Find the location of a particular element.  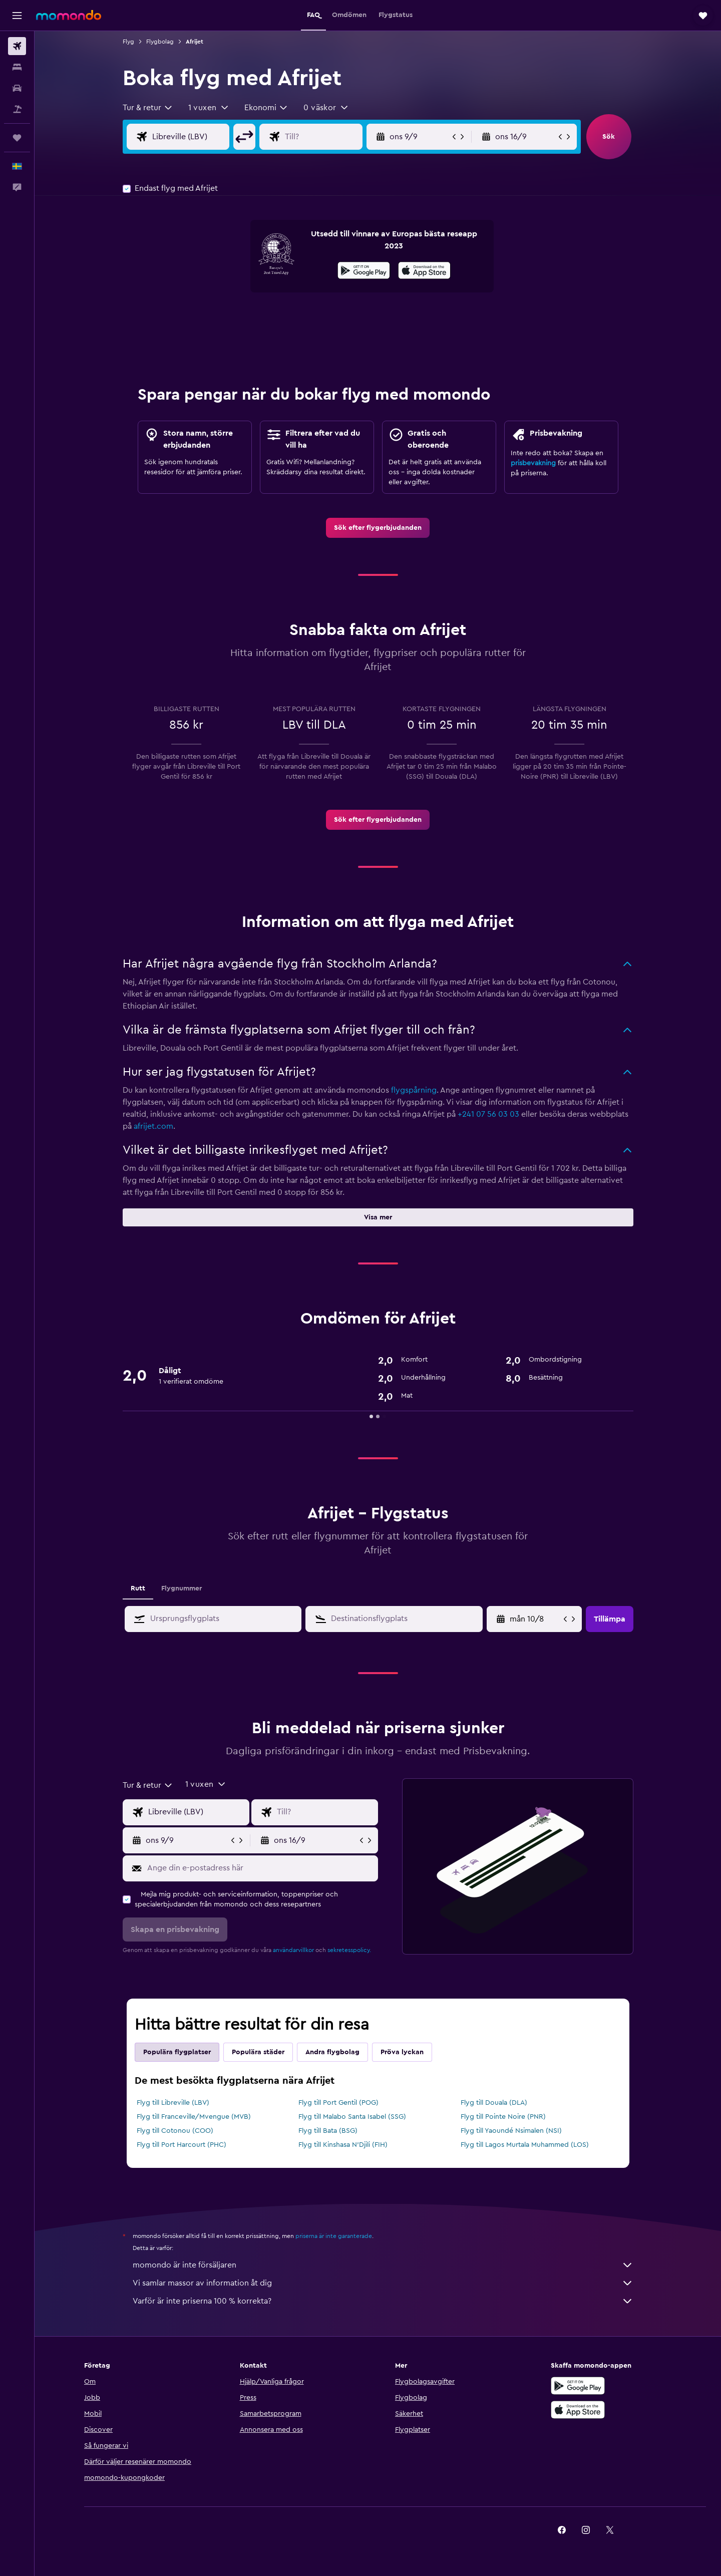

priserna är inte garanterade is located at coordinates (333, 2236).